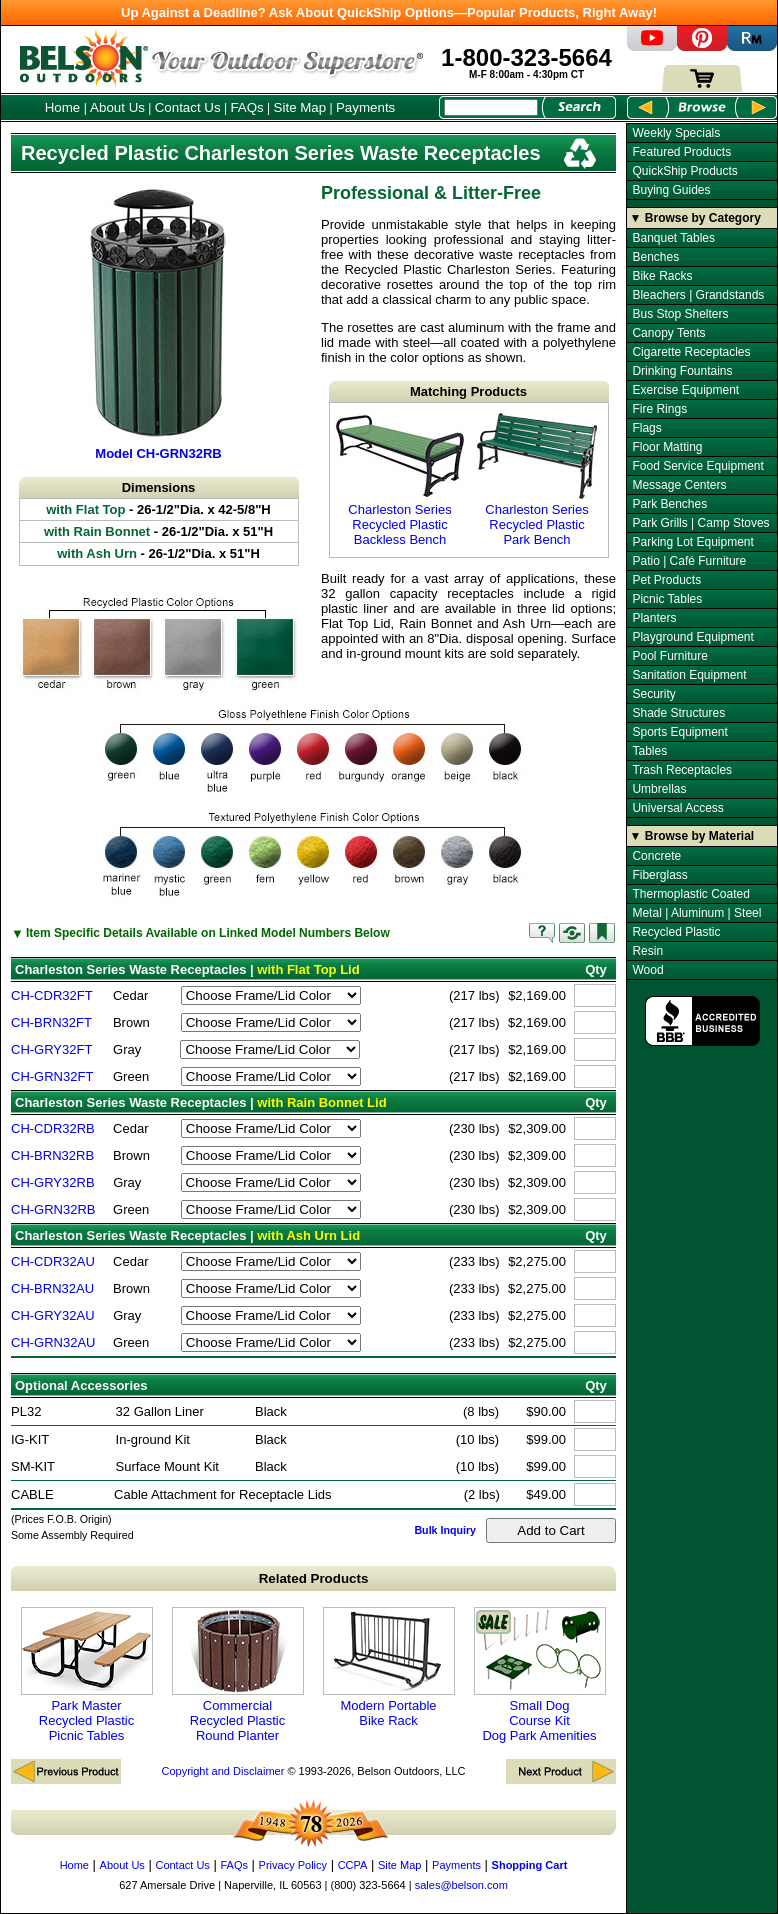 This screenshot has width=778, height=1914. Describe the element at coordinates (682, 371) in the screenshot. I see `Drinking Fountains` at that location.